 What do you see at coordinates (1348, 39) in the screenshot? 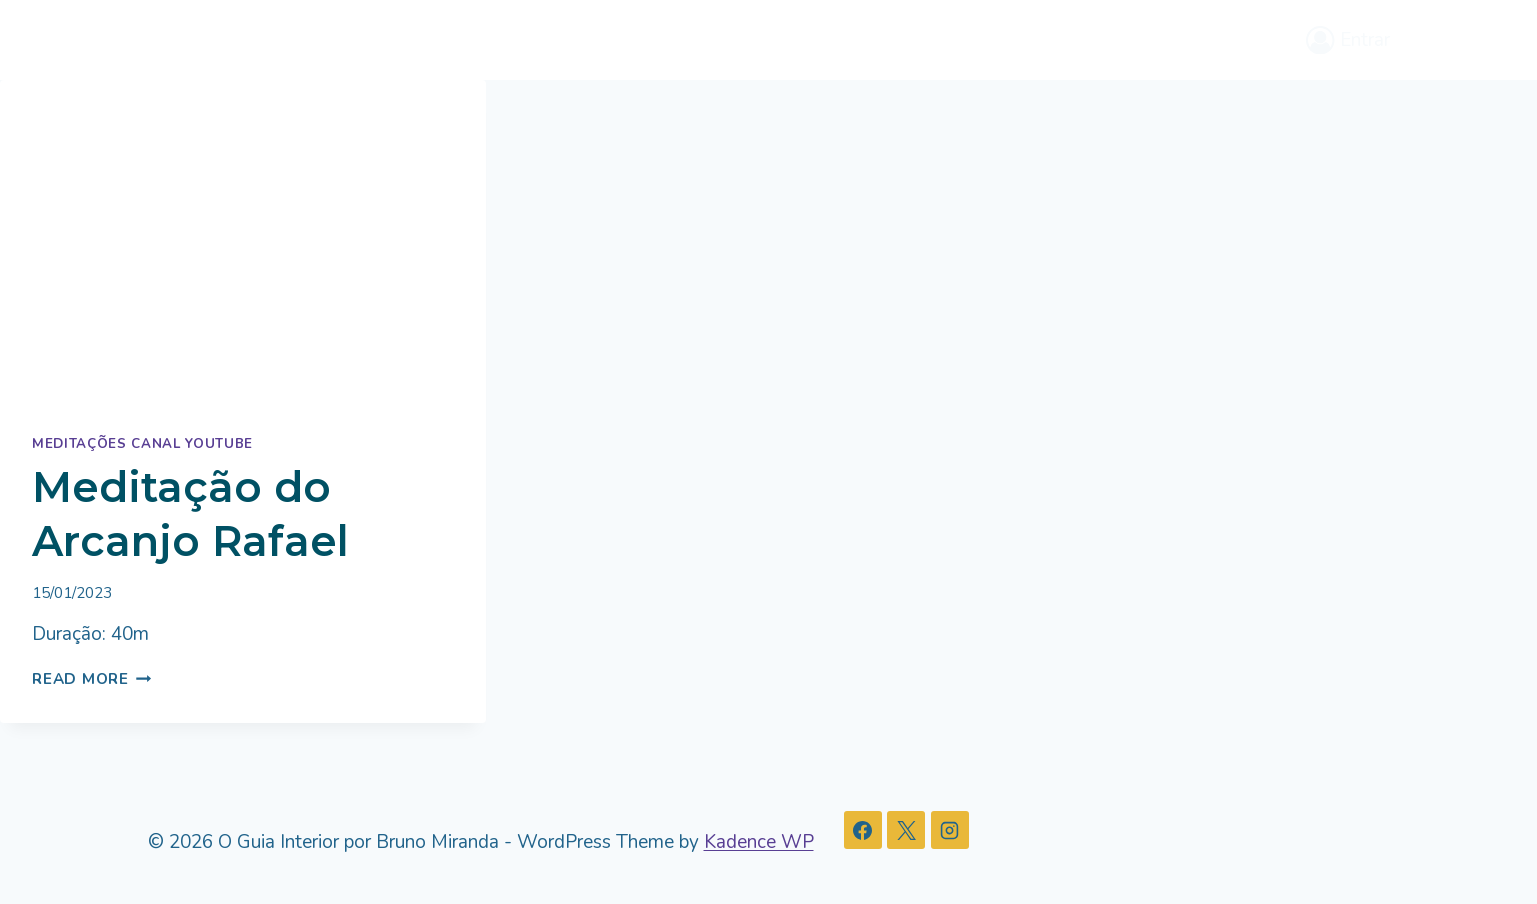
I see `[Entrar]` at bounding box center [1348, 39].